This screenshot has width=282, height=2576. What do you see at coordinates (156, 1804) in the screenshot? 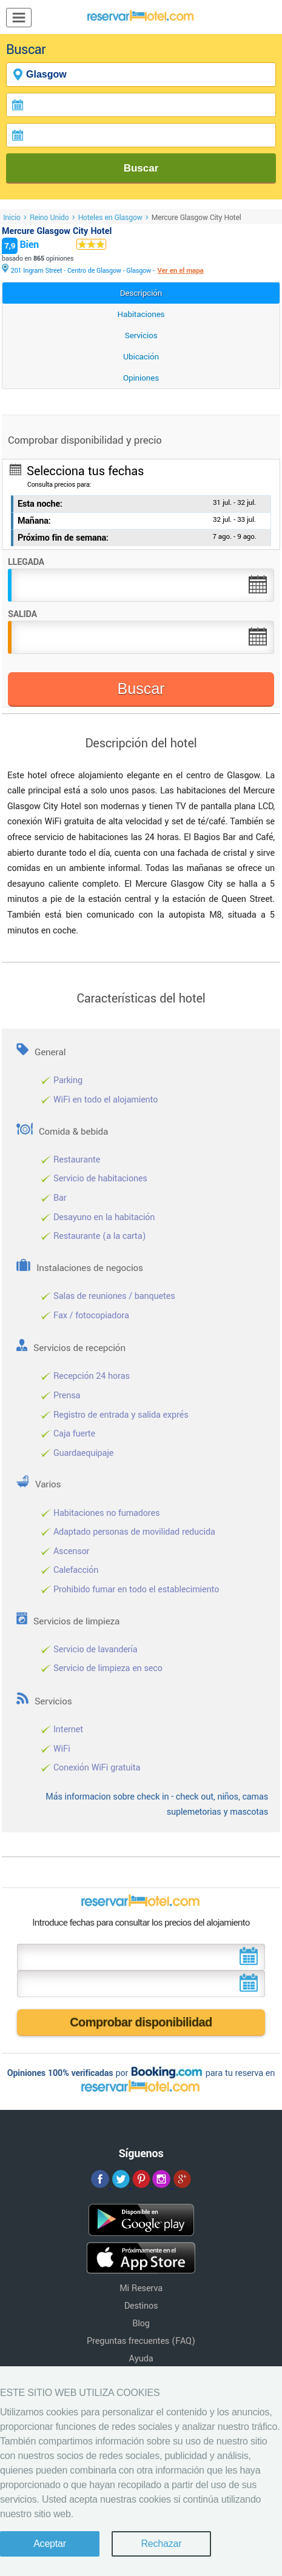
I see `Más informacion sobre check in - check out, niños, camas suplemetorias y mascotas` at bounding box center [156, 1804].